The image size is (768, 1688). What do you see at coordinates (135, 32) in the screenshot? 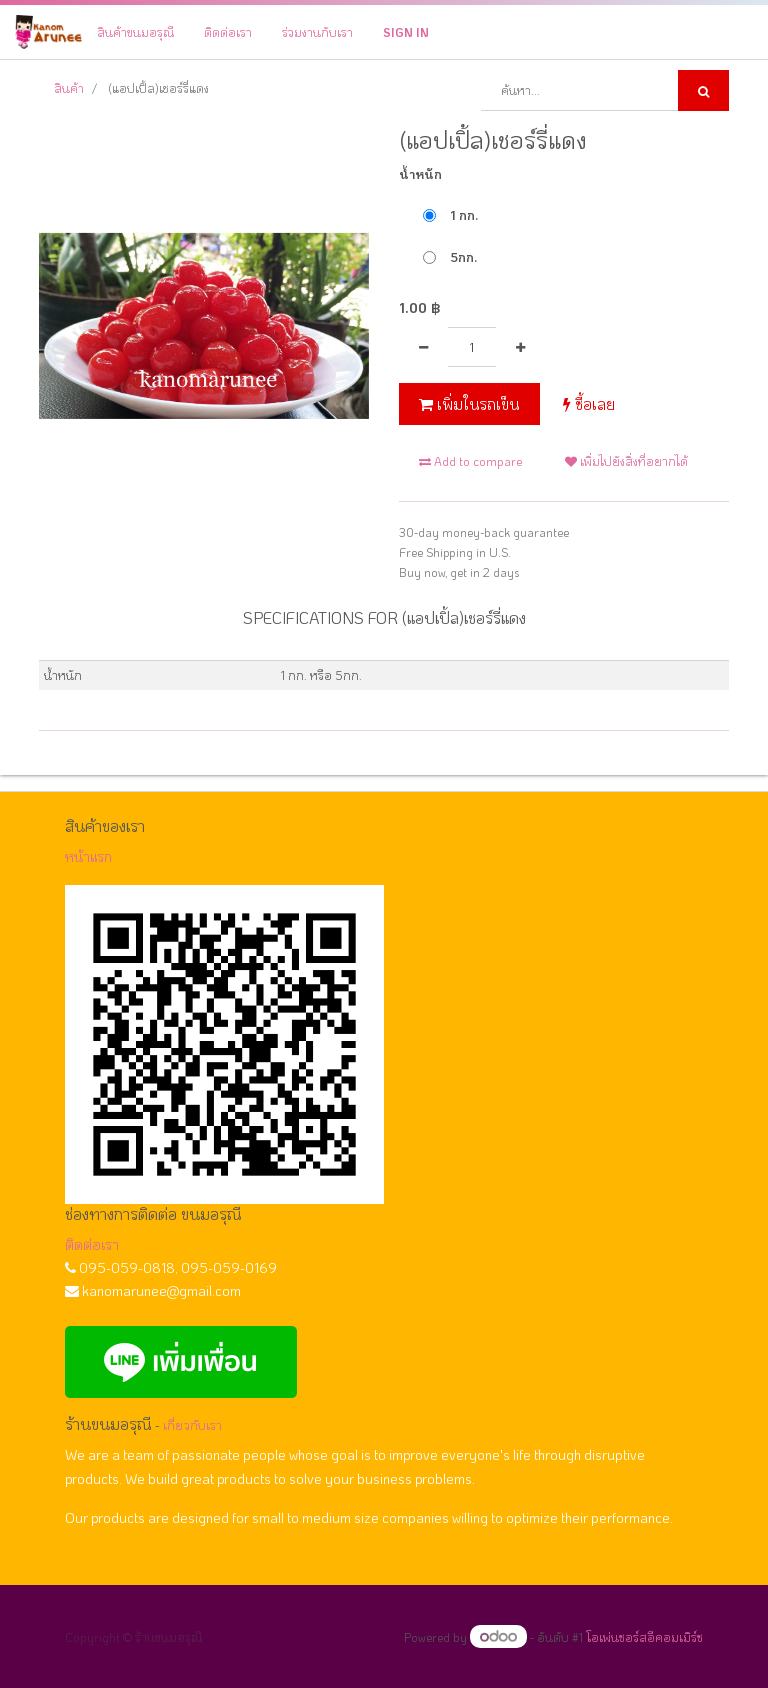
I see `[menuitem]` at bounding box center [135, 32].